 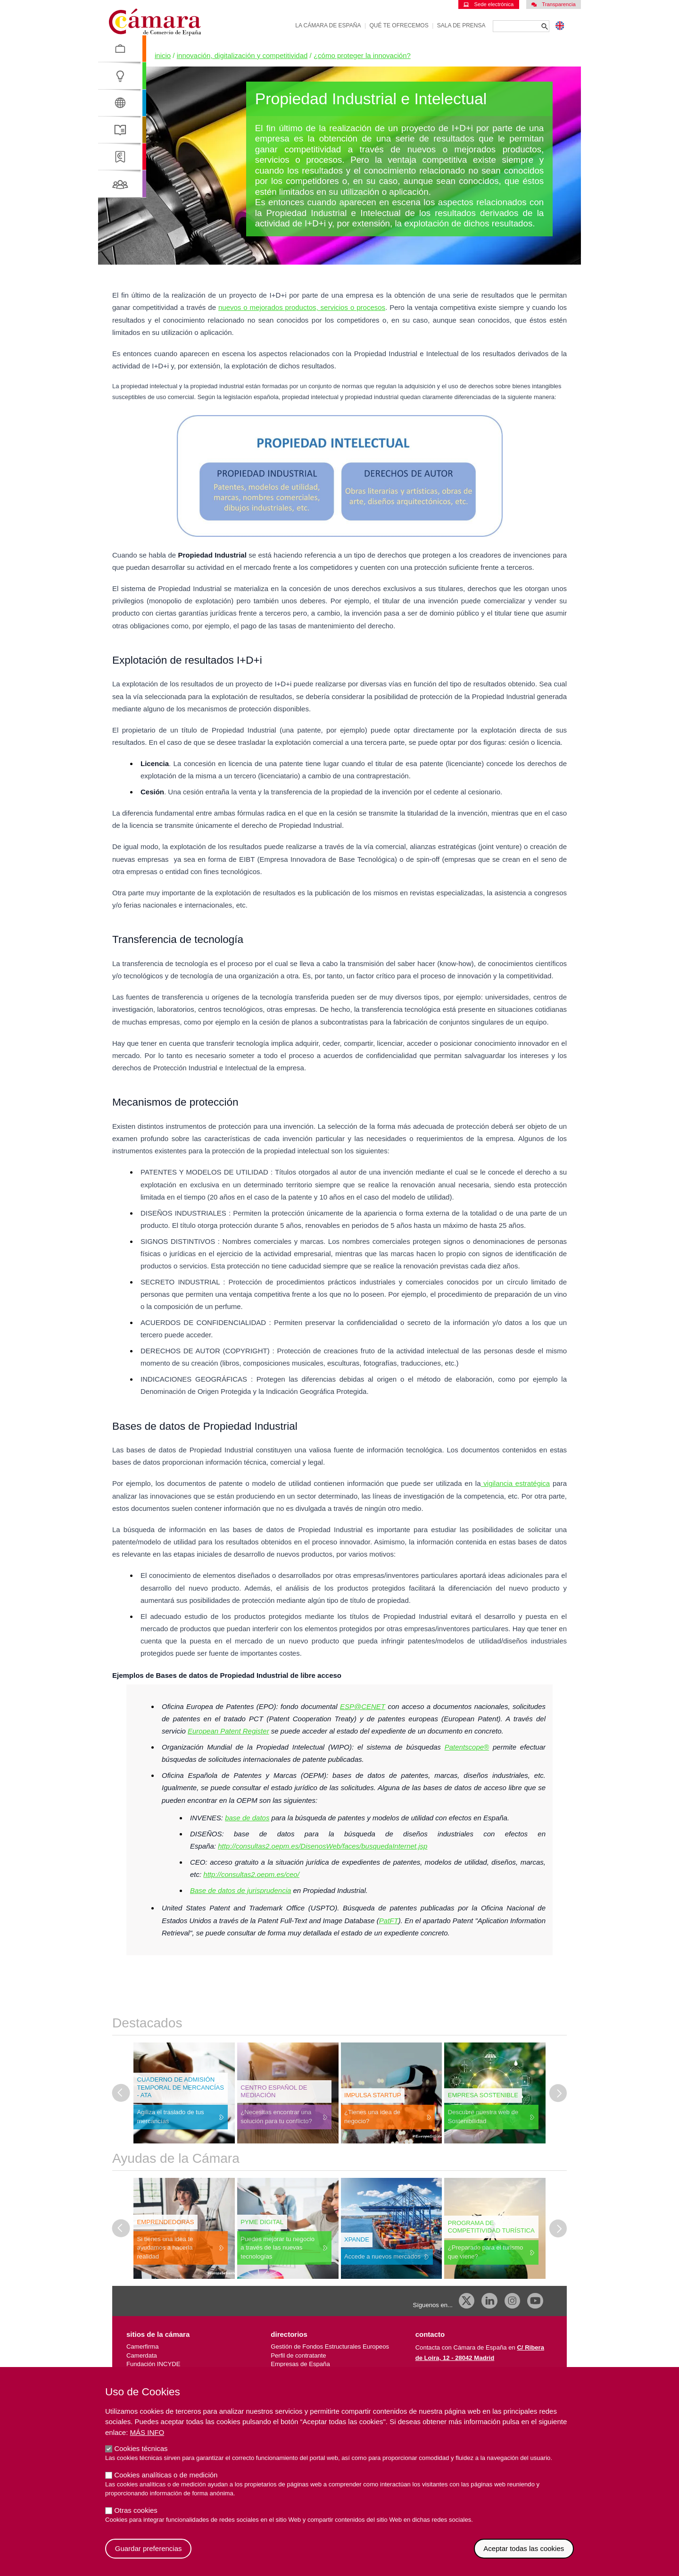 I want to click on Empresas importadoras/exportadoras, so click(x=322, y=2372).